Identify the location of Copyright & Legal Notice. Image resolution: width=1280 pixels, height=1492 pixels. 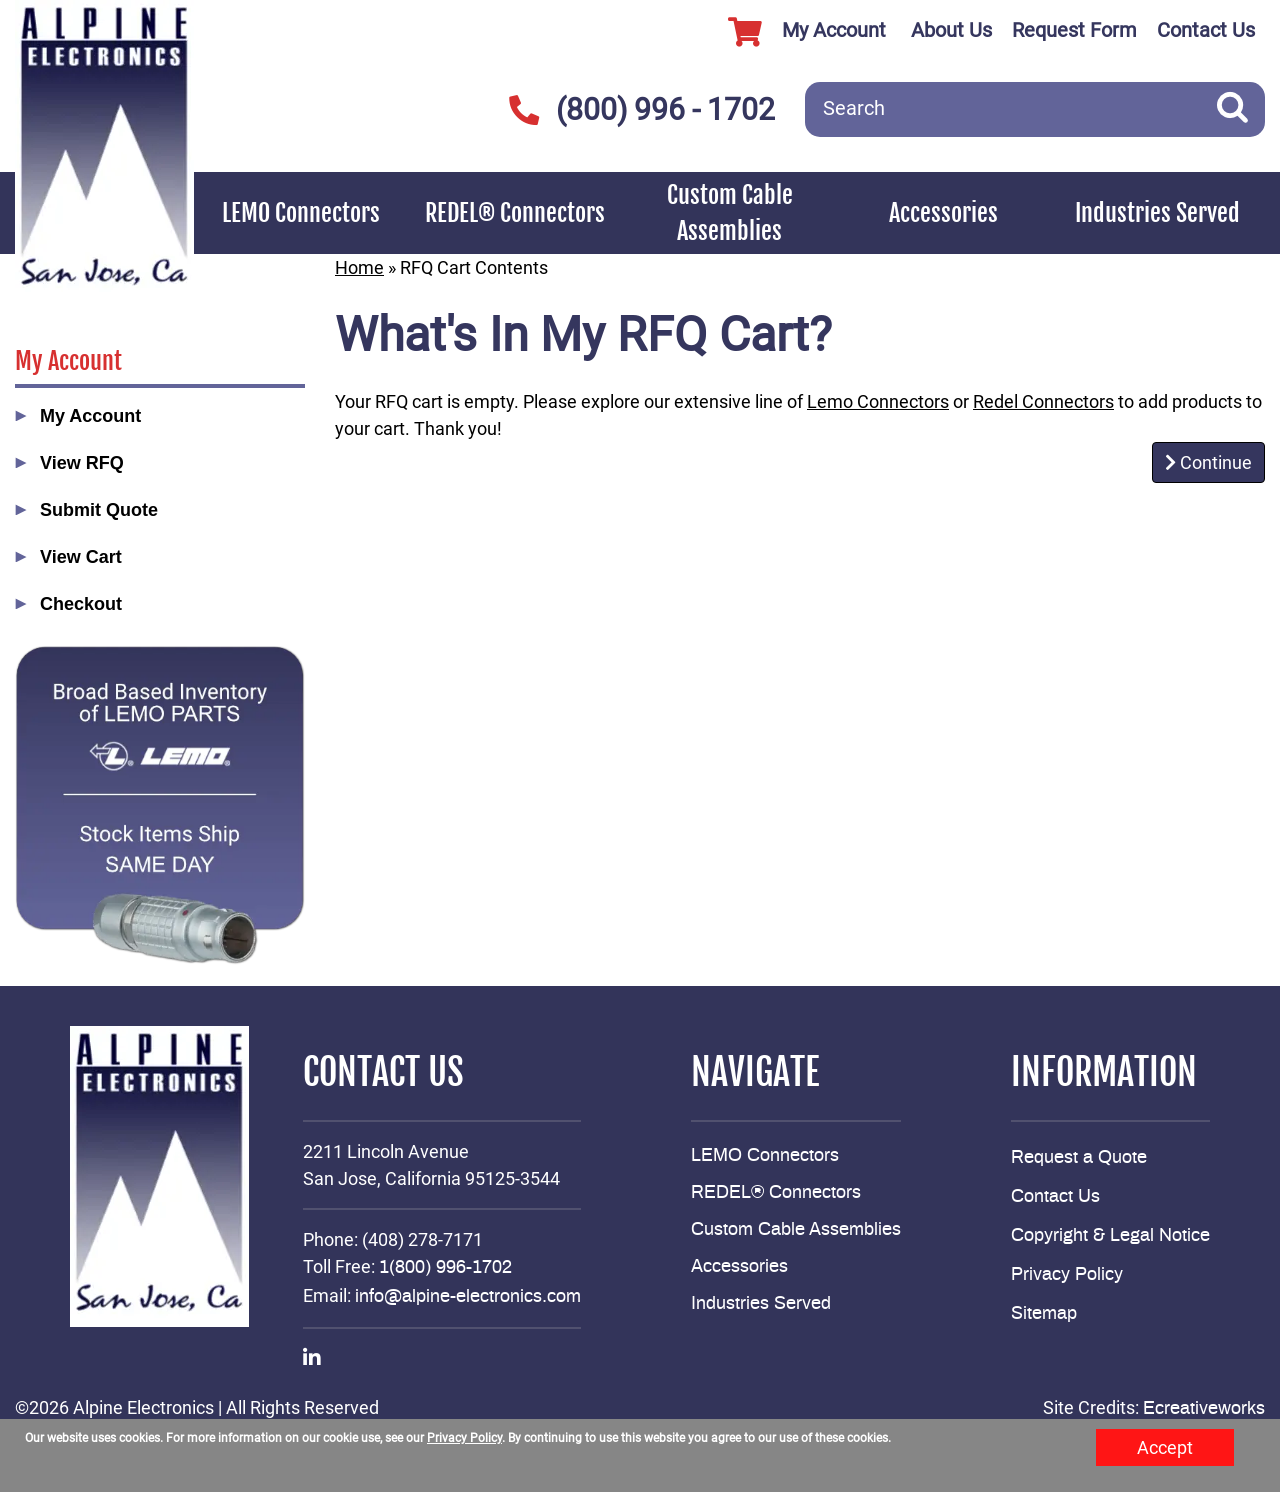
(1110, 1236).